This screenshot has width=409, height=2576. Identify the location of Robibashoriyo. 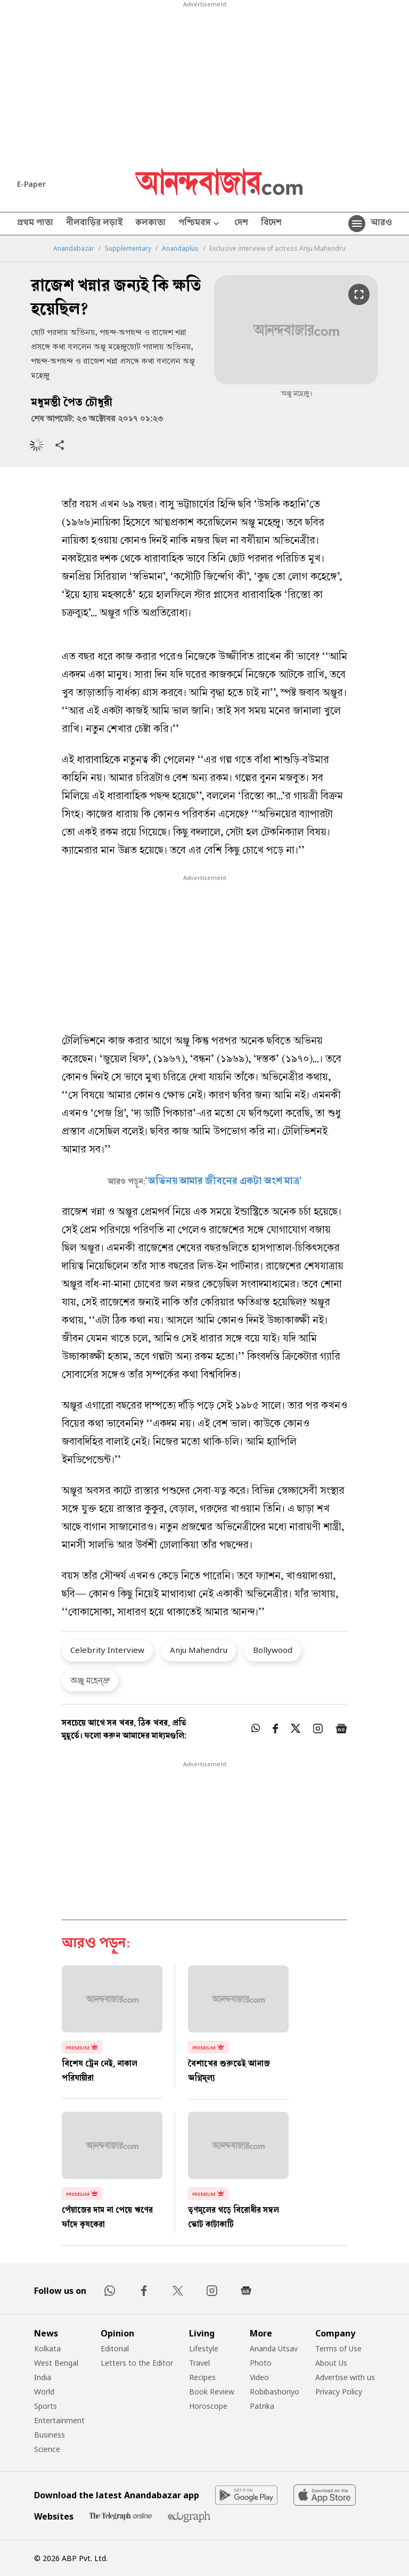
(274, 2391).